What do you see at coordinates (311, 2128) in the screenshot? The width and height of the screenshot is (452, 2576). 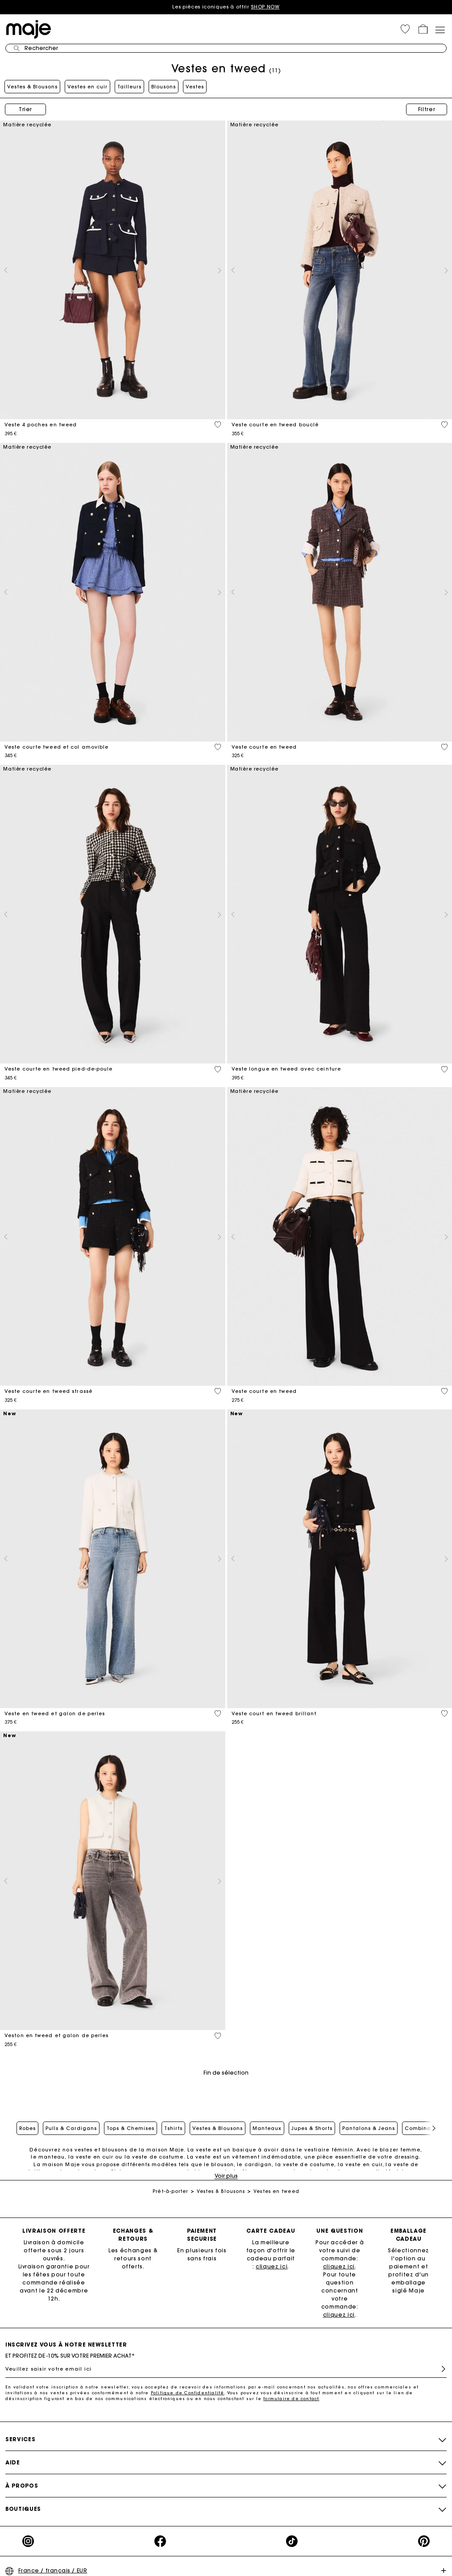 I see `Jupes & Shorts` at bounding box center [311, 2128].